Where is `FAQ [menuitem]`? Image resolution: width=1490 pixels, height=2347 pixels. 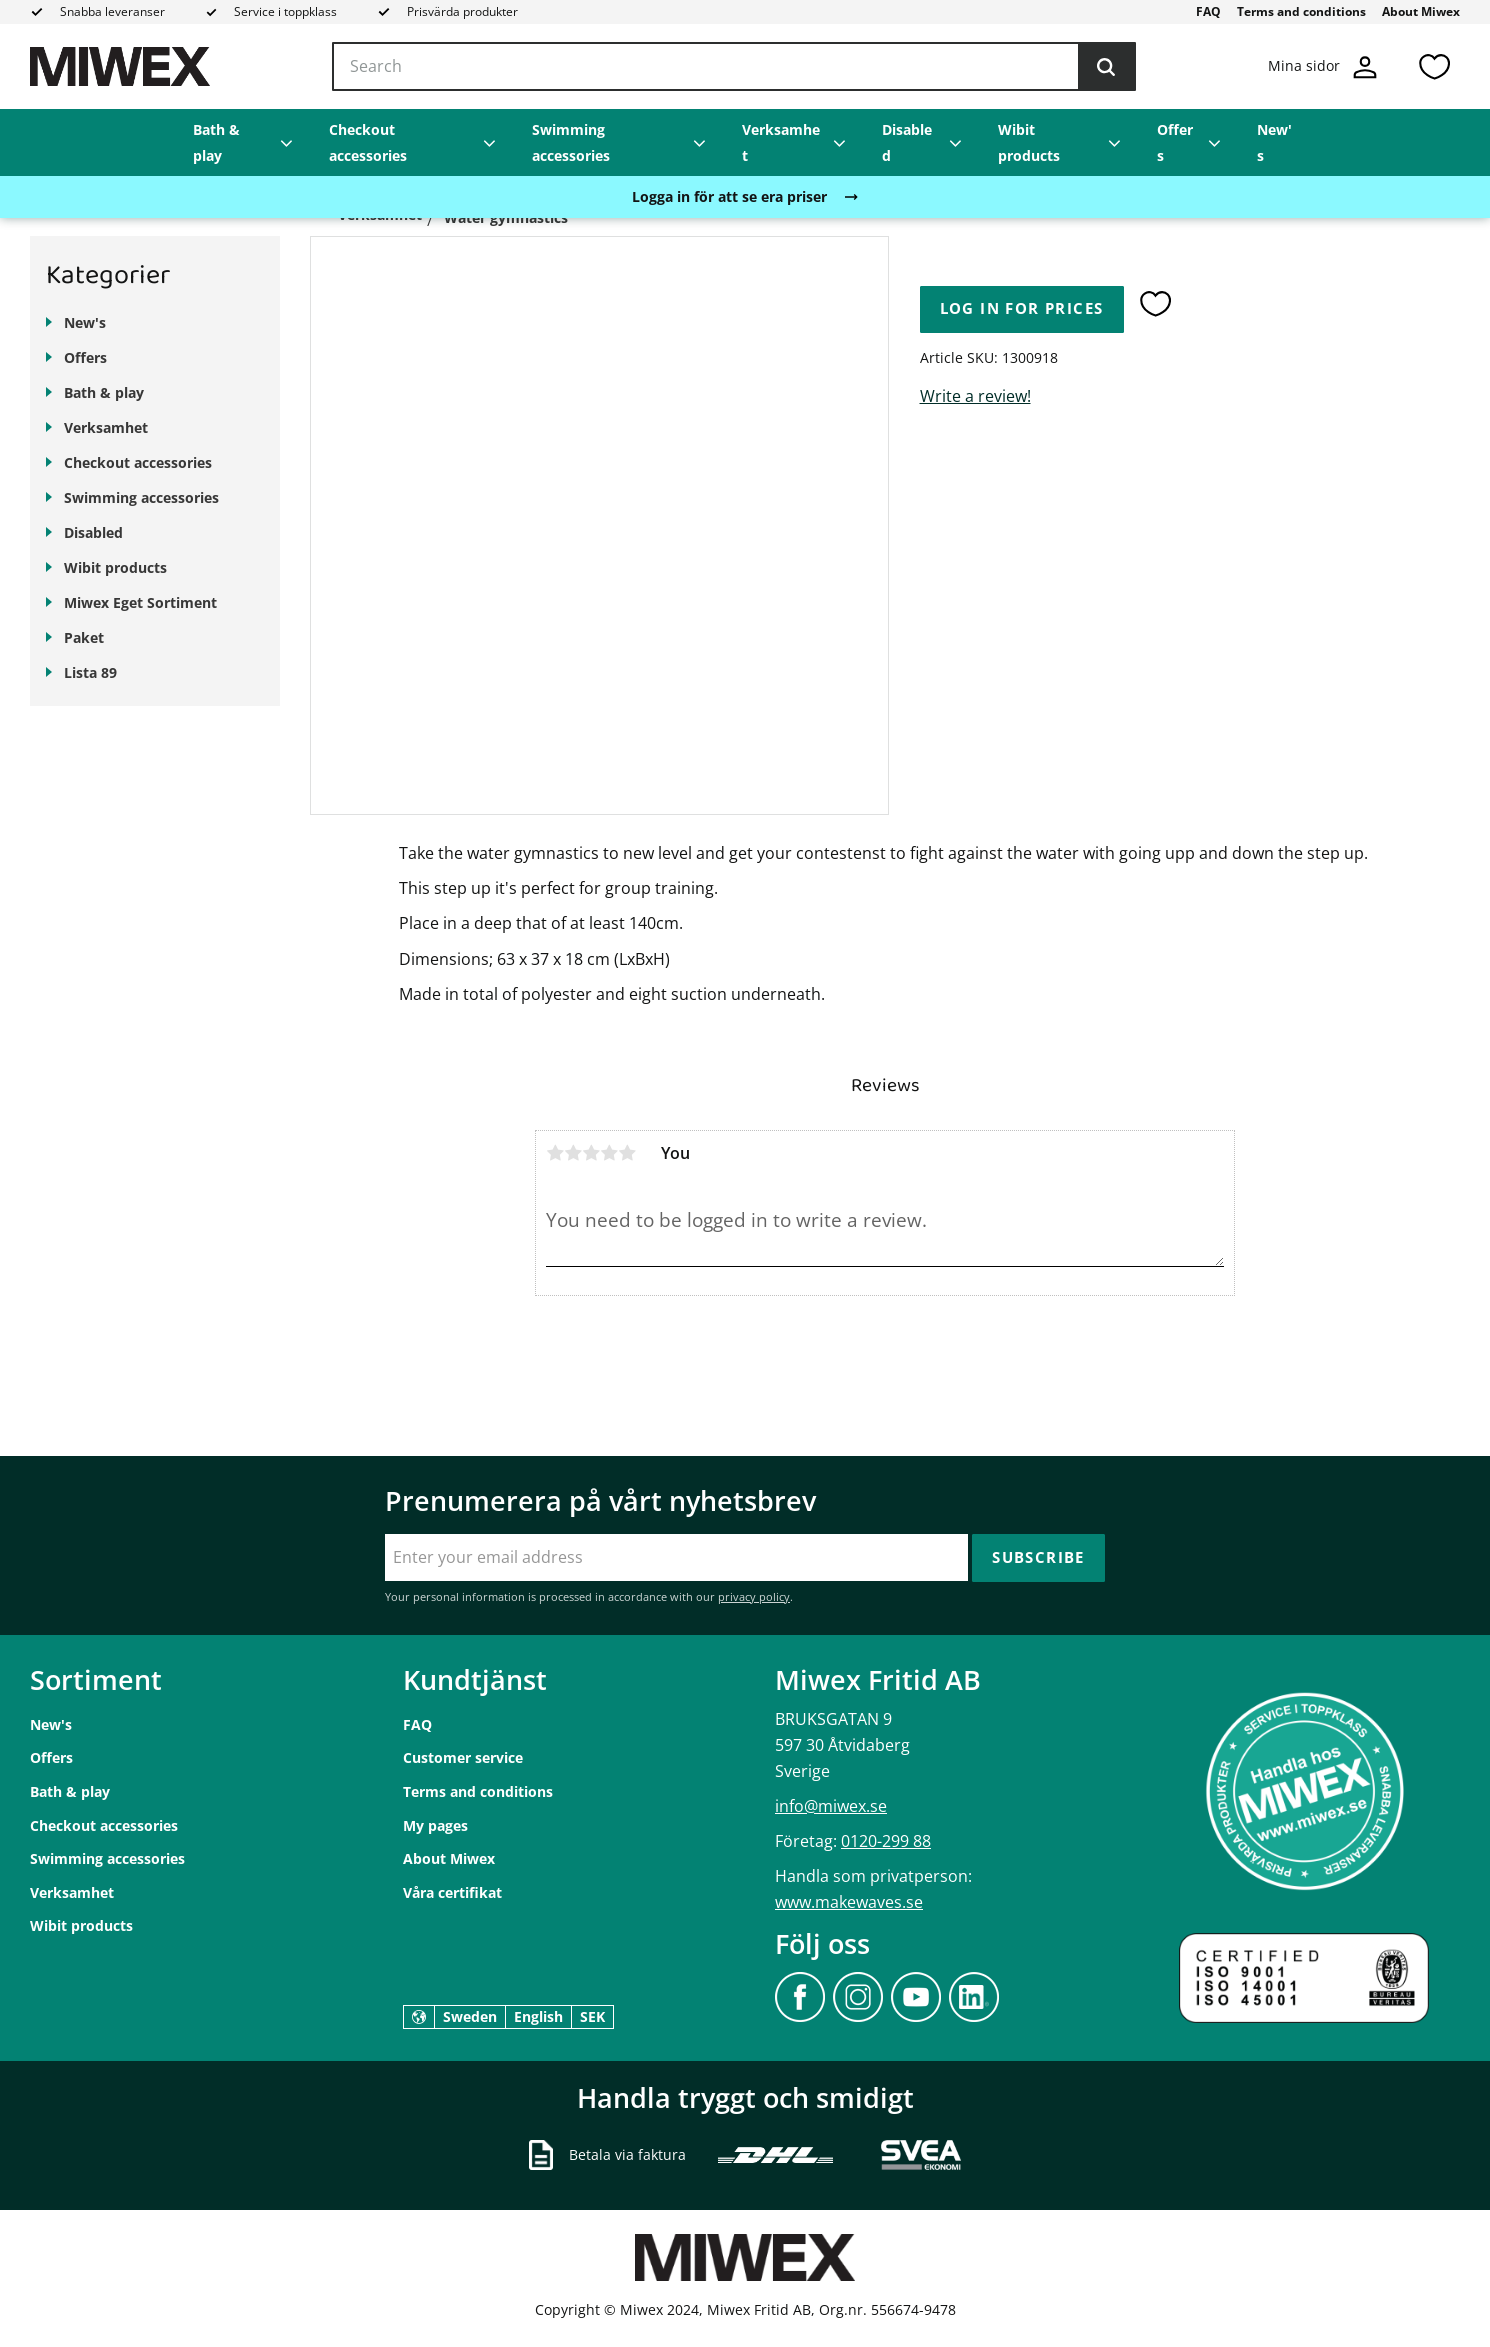
FAQ [menuitem] is located at coordinates (1208, 11).